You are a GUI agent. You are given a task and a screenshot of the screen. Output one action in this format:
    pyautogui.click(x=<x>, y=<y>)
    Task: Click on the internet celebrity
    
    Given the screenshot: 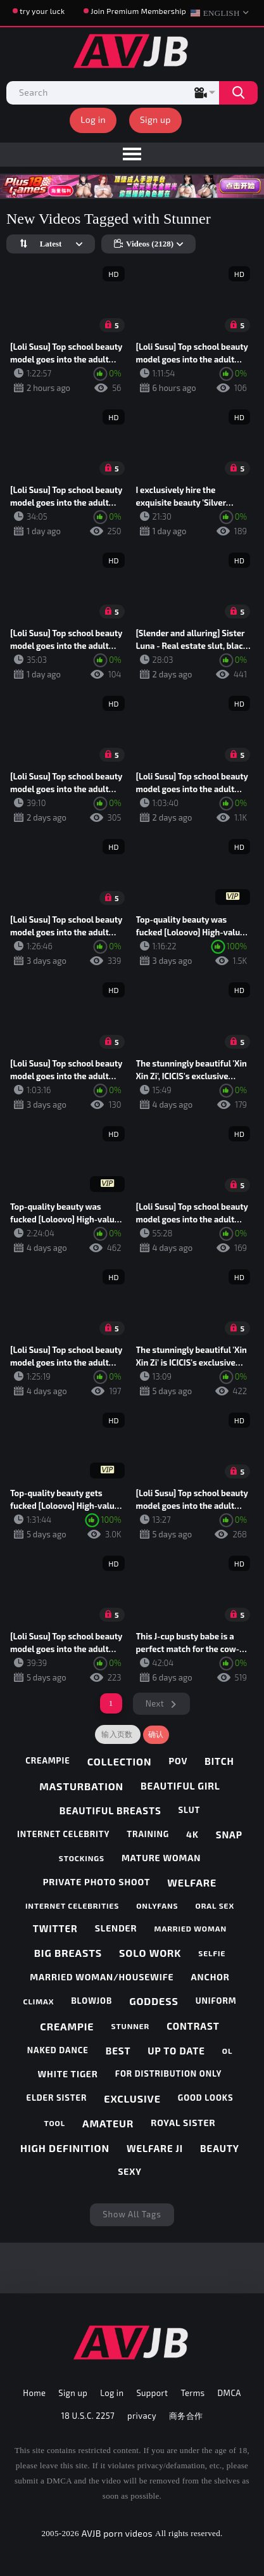 What is the action you would take?
    pyautogui.click(x=63, y=1834)
    